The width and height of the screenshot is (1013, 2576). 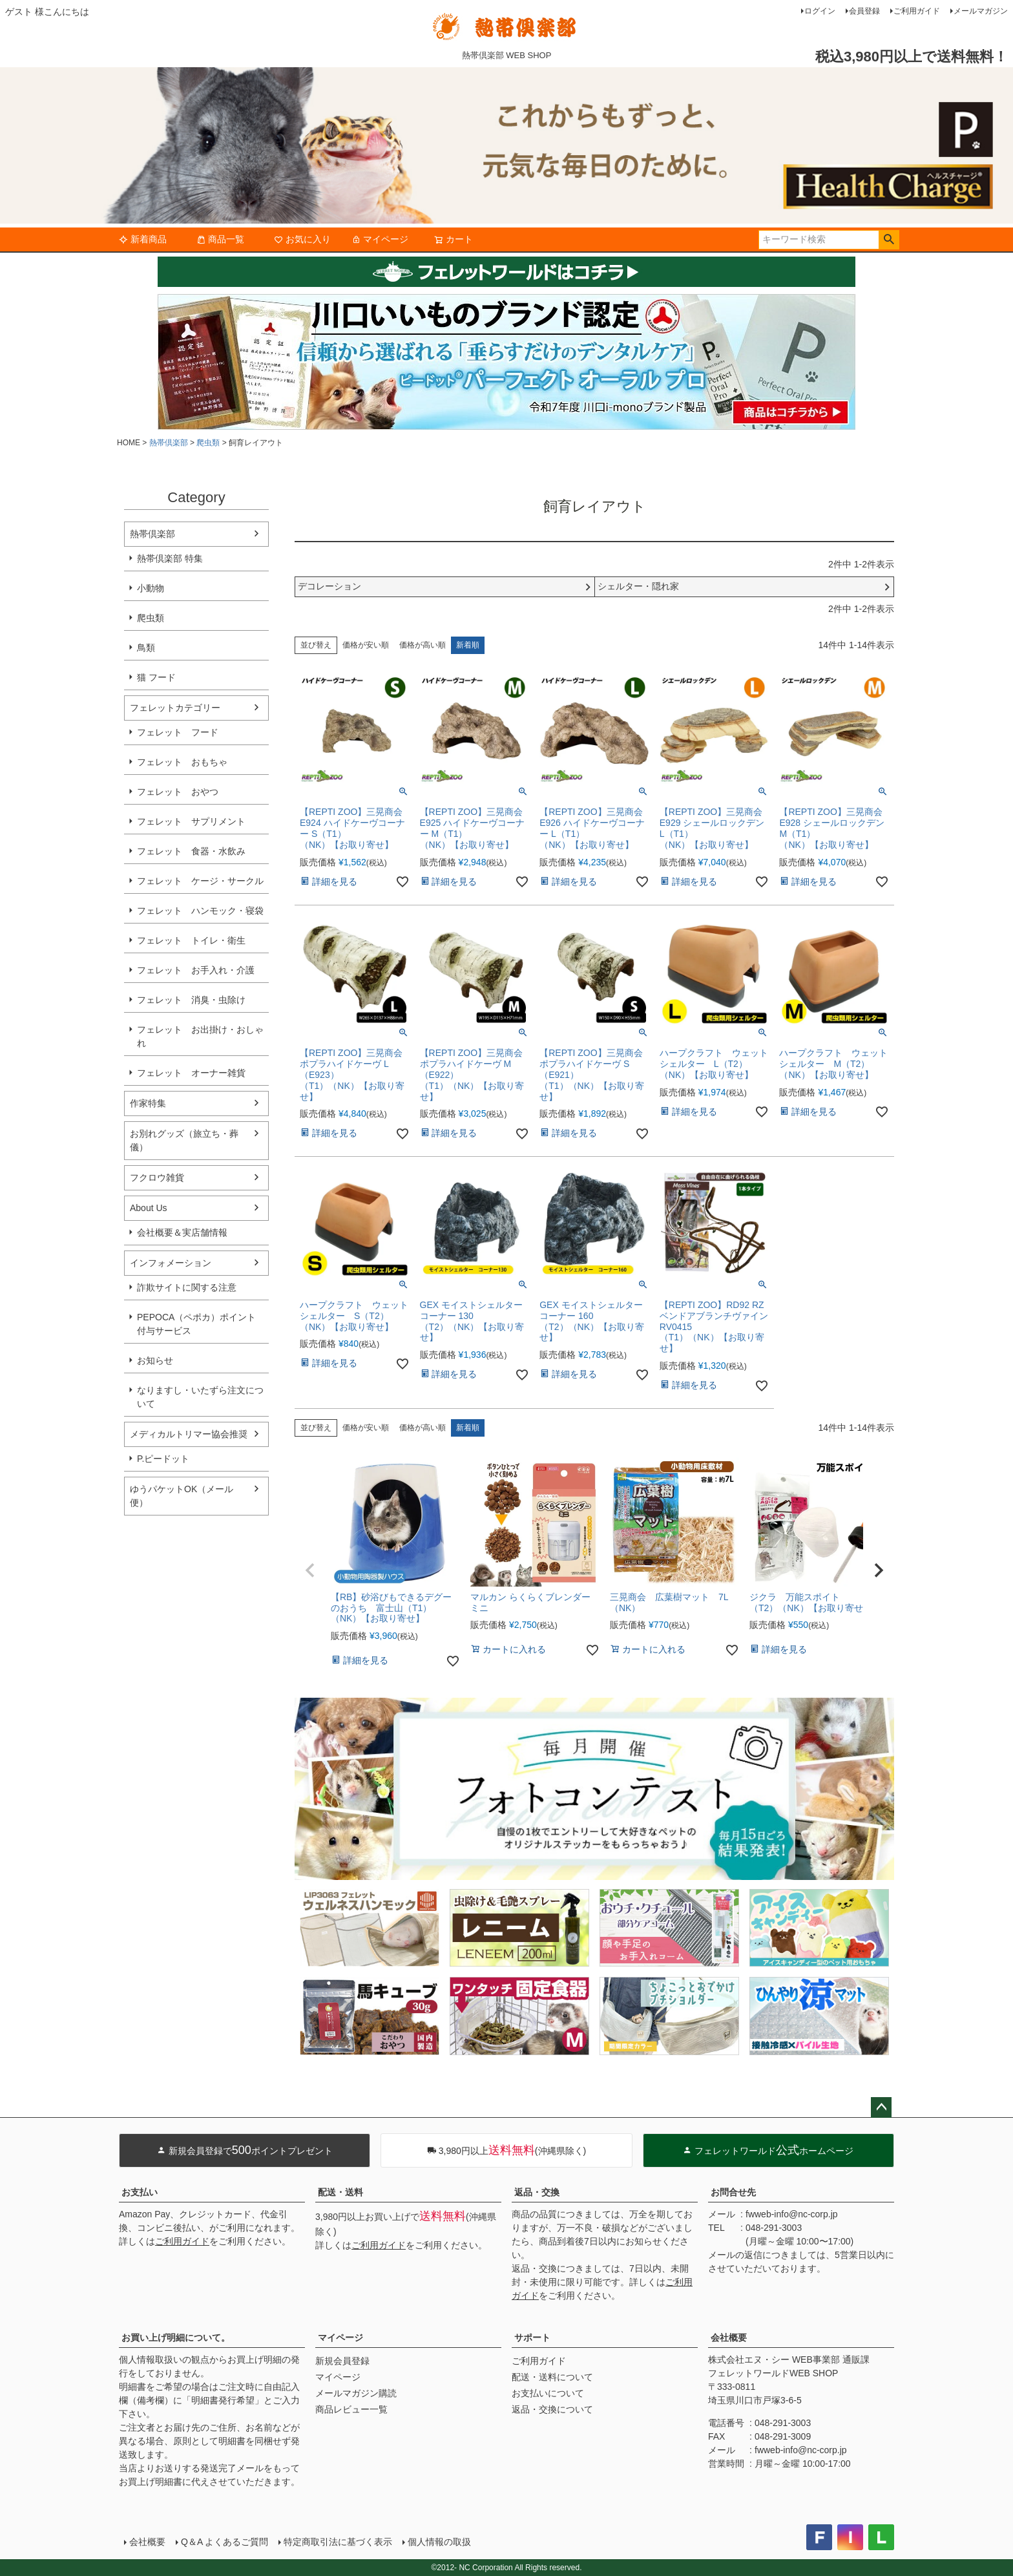 What do you see at coordinates (155, 1360) in the screenshot?
I see `お知らせ` at bounding box center [155, 1360].